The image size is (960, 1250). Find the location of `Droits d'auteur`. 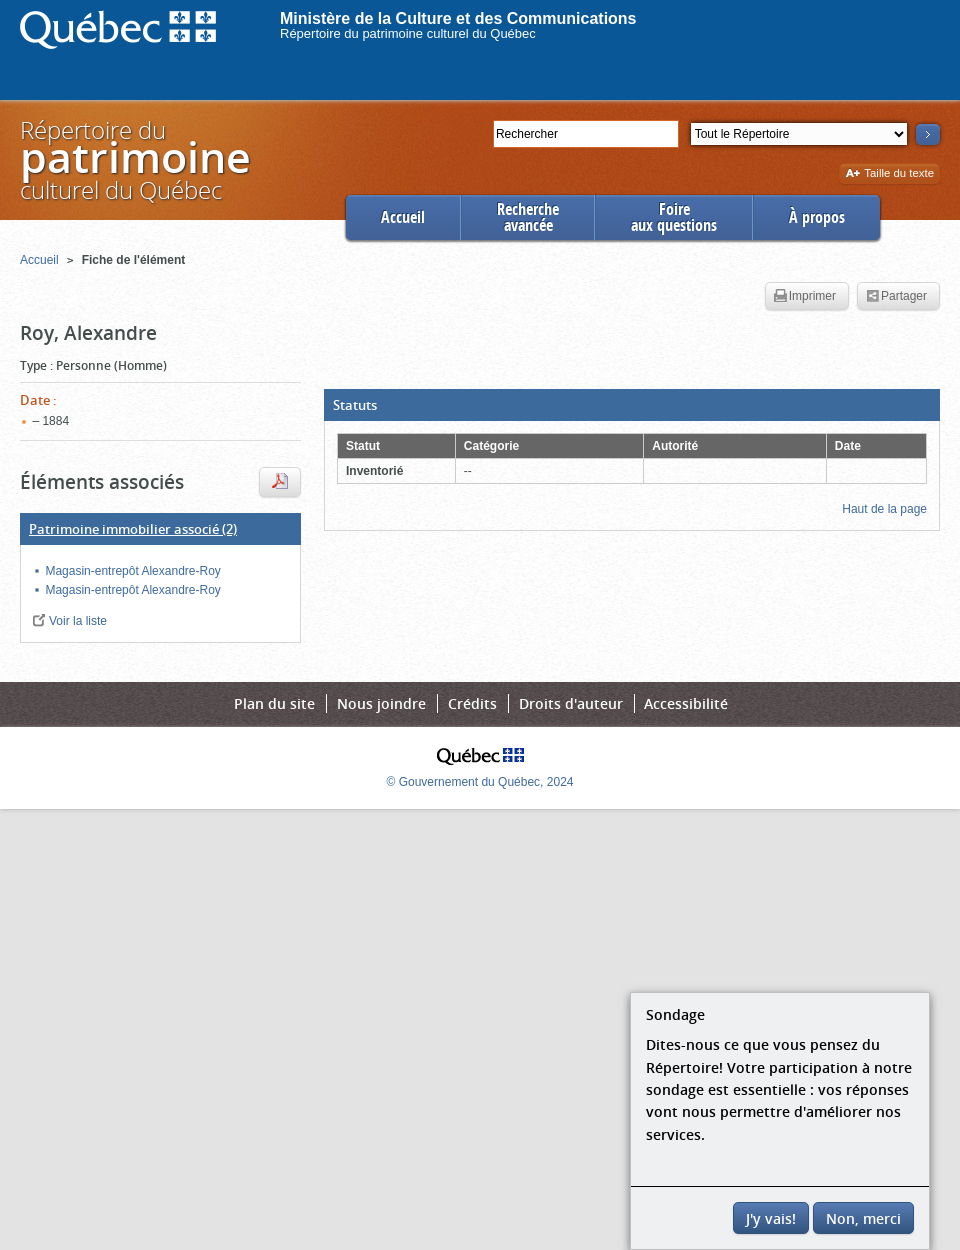

Droits d'auteur is located at coordinates (571, 703).